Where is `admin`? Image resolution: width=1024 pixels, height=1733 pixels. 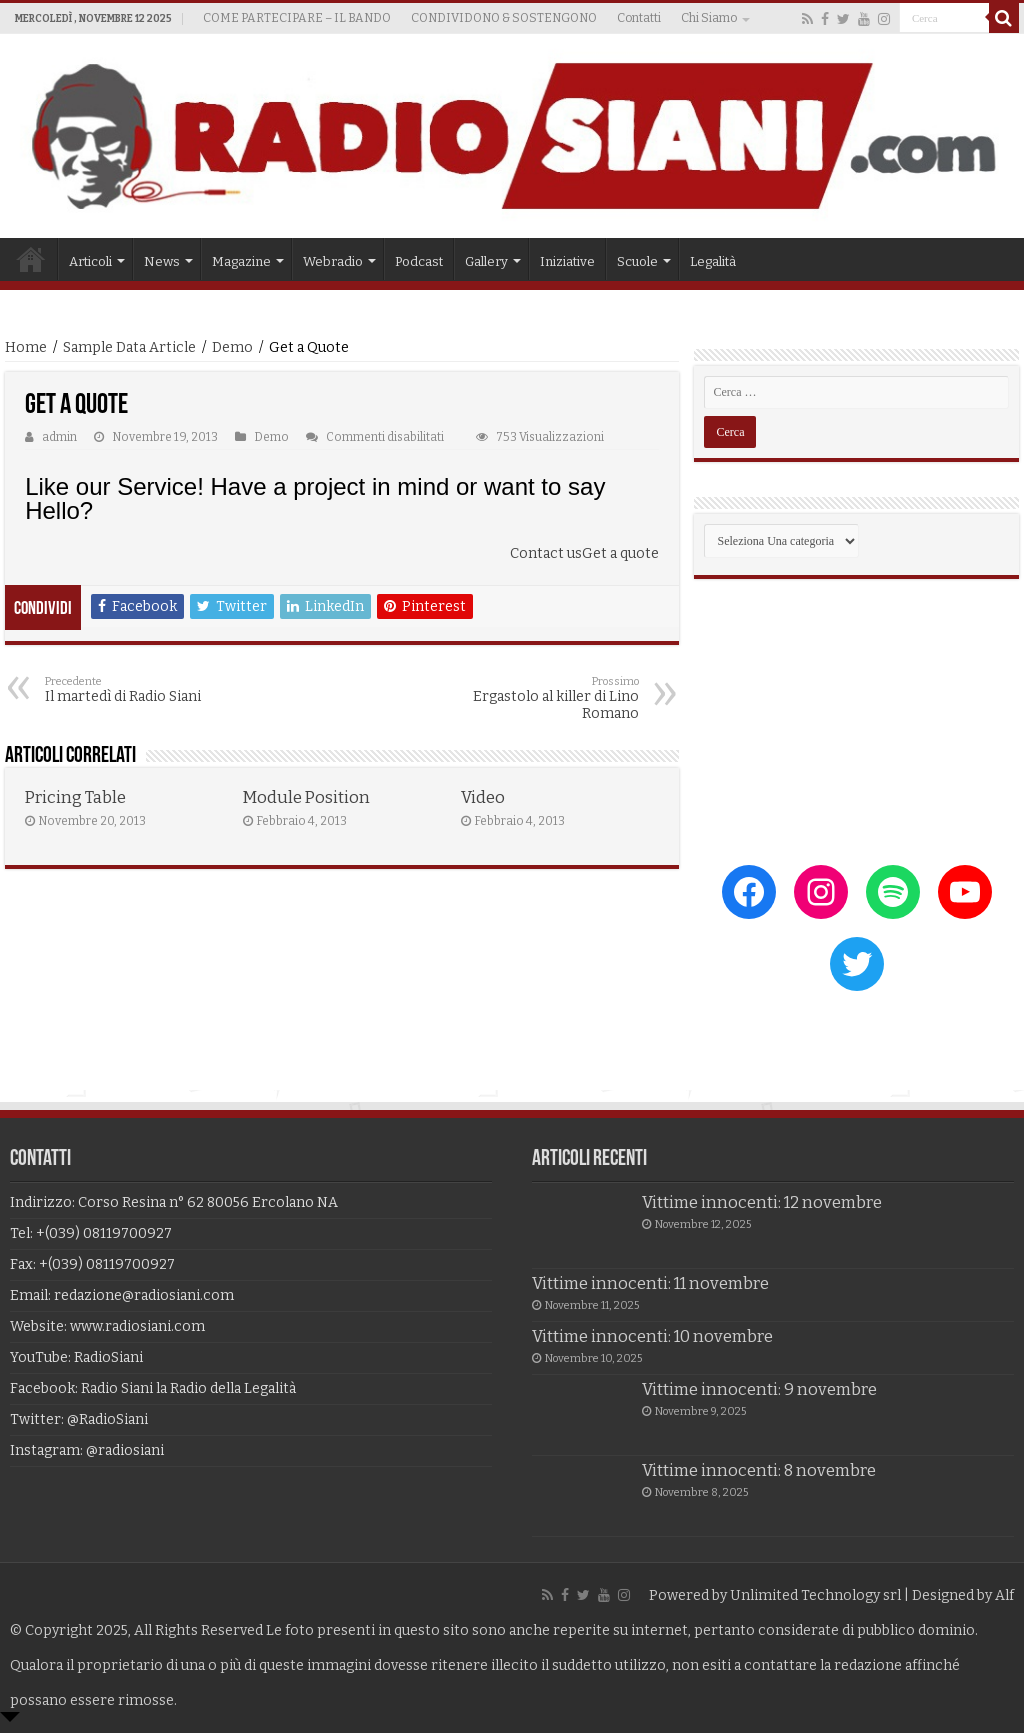
admin is located at coordinates (59, 437).